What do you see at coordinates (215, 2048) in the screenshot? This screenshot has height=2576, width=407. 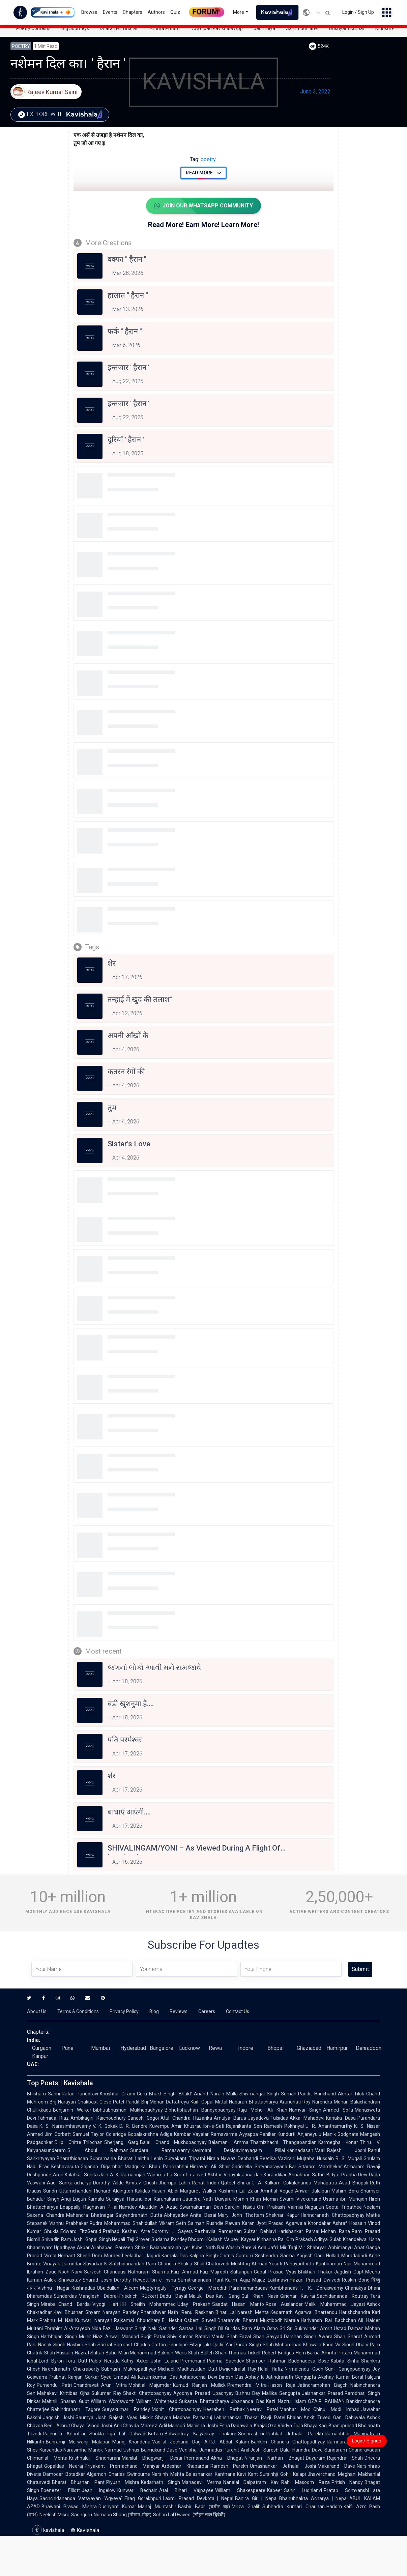 I see `Rewa` at bounding box center [215, 2048].